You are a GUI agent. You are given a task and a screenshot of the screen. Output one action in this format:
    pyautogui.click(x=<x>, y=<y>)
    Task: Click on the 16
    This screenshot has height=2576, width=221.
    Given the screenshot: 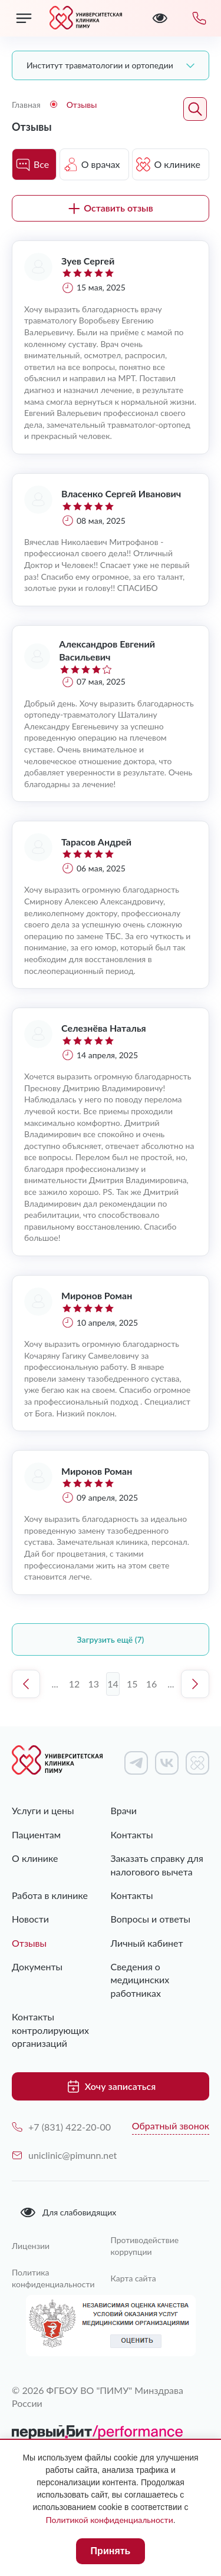 What is the action you would take?
    pyautogui.click(x=151, y=1683)
    